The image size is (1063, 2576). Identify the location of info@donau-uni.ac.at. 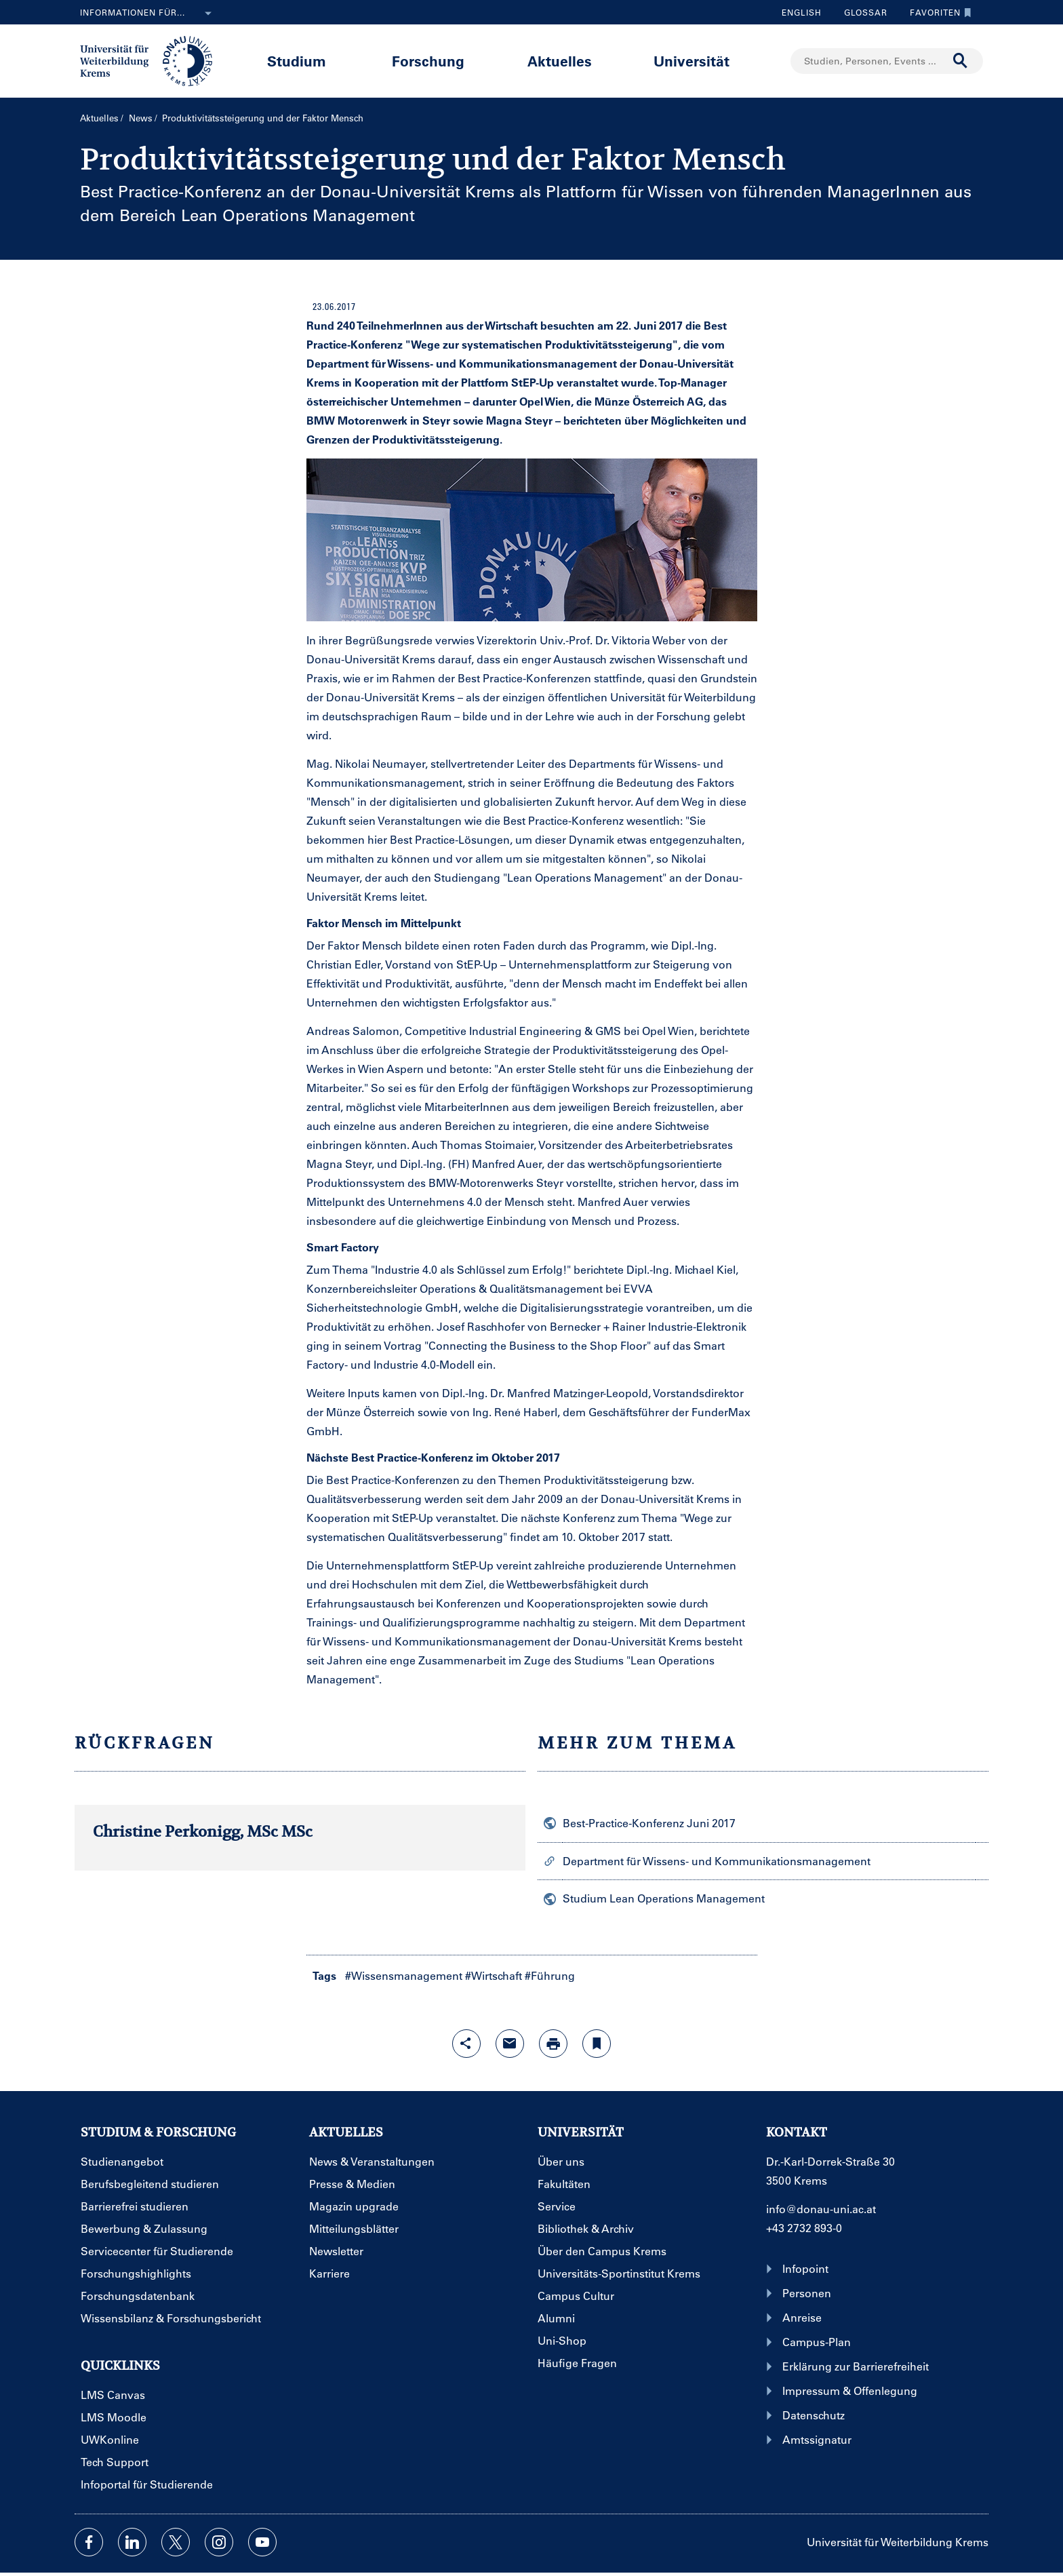
(821, 2209).